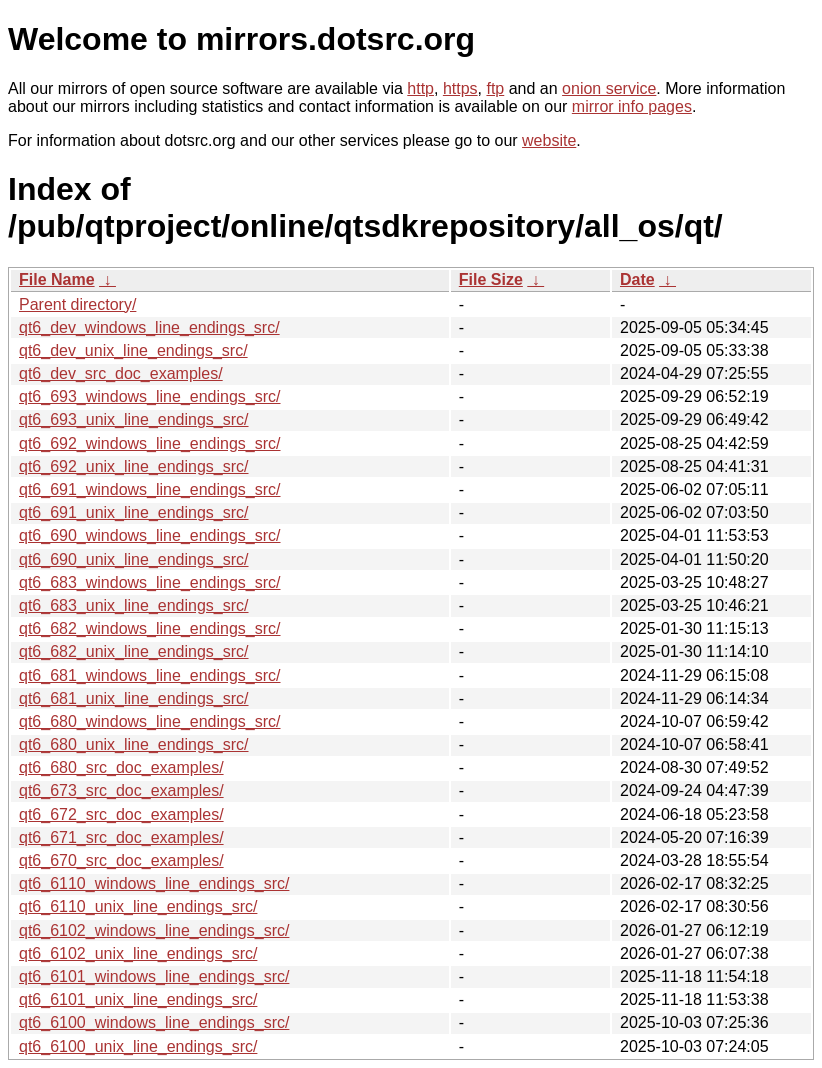 This screenshot has height=1068, width=822. I want to click on qt6_681_windows_line_endings_src/, so click(150, 675).